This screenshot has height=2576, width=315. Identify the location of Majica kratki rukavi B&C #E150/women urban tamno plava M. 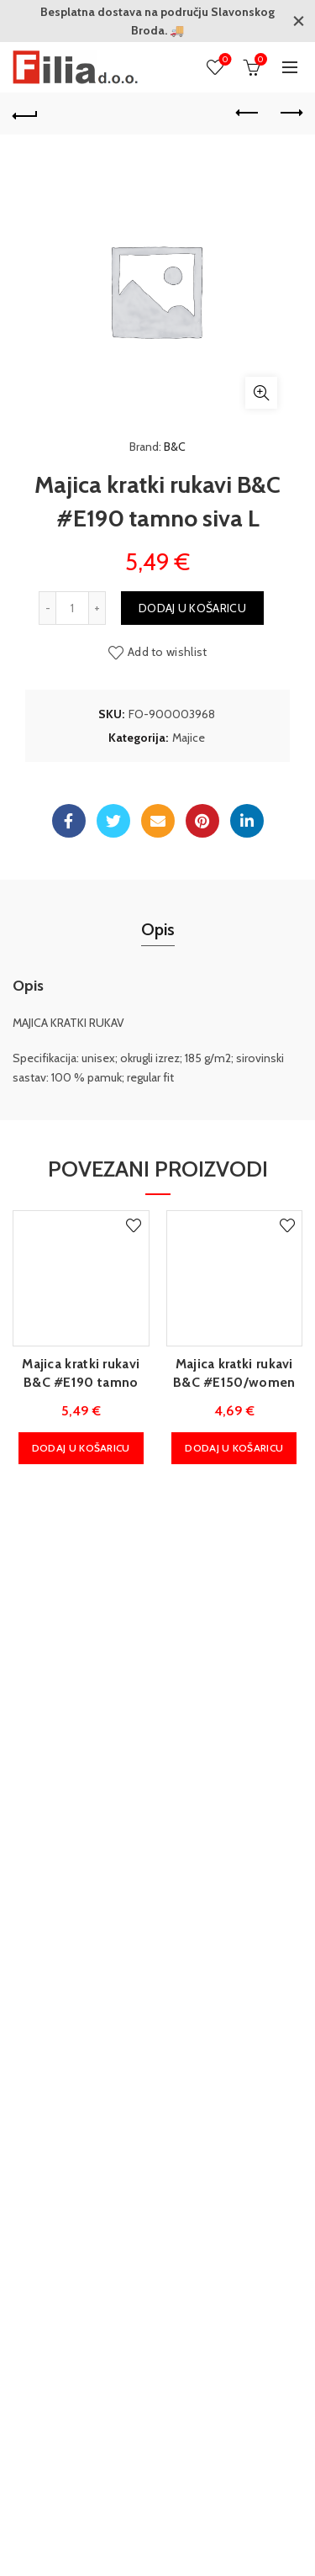
(234, 1382).